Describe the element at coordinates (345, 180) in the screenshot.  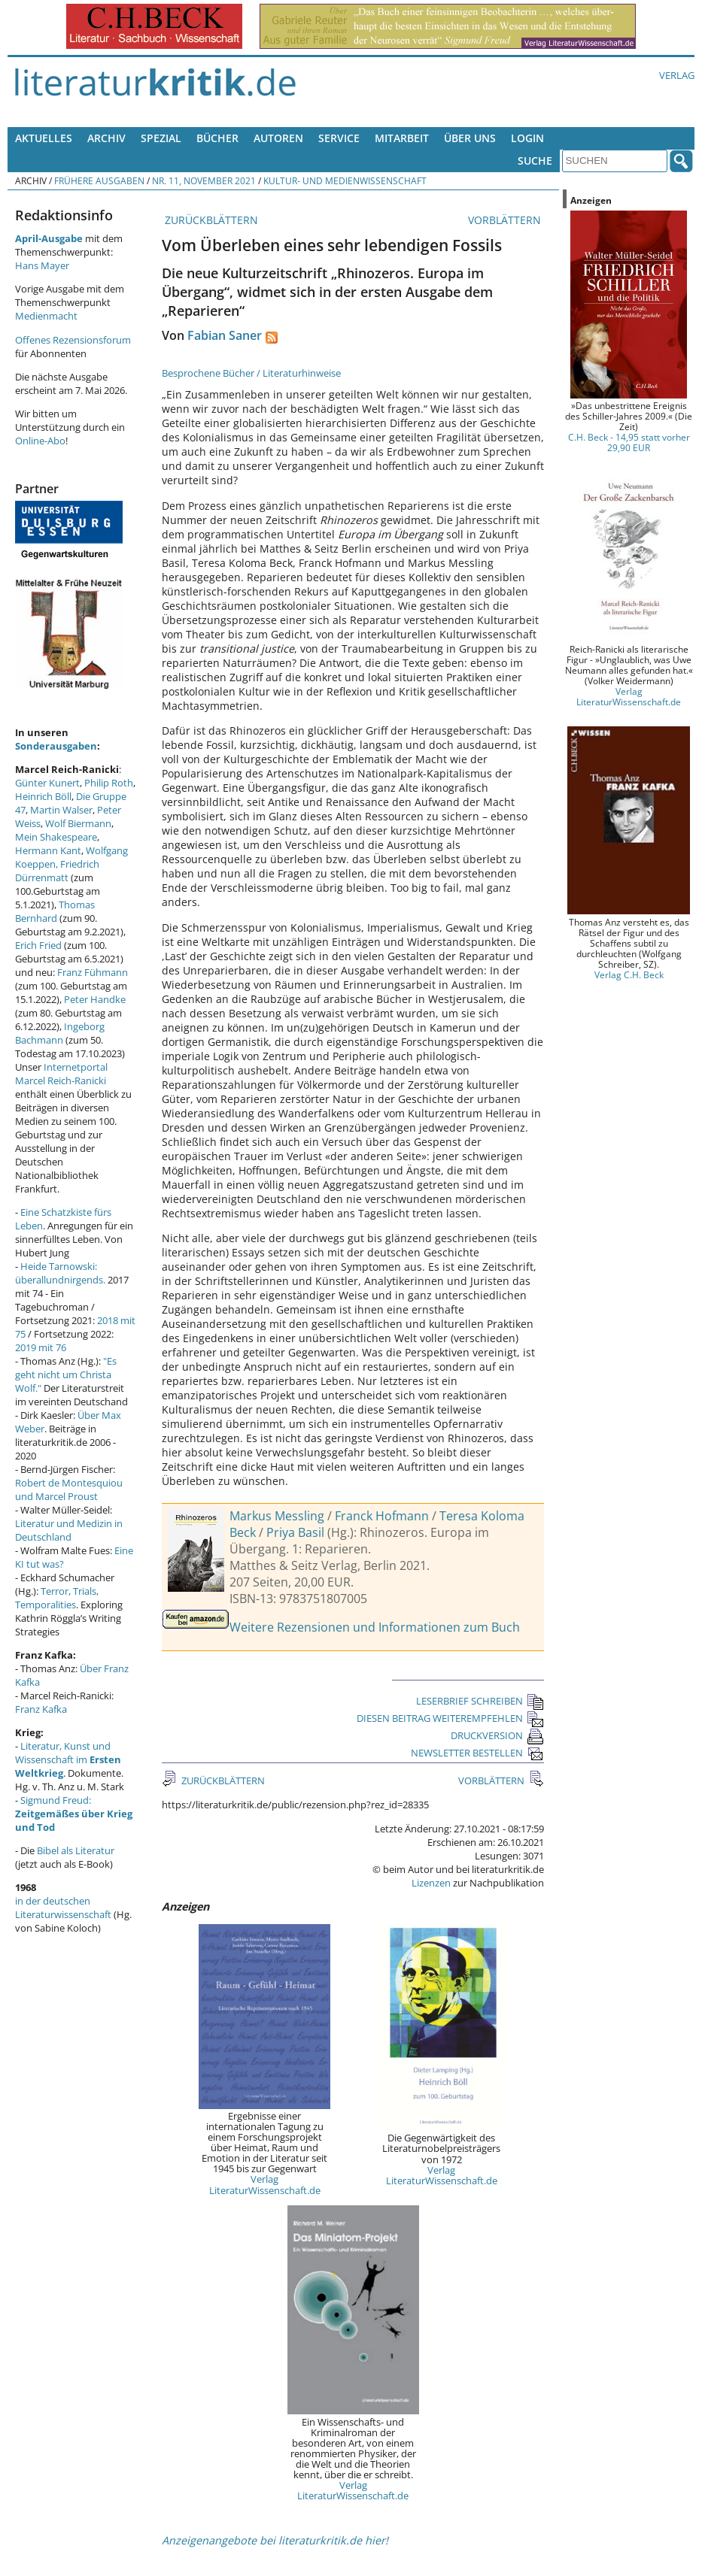
I see `Kultur- und Medienwissenschaft` at that location.